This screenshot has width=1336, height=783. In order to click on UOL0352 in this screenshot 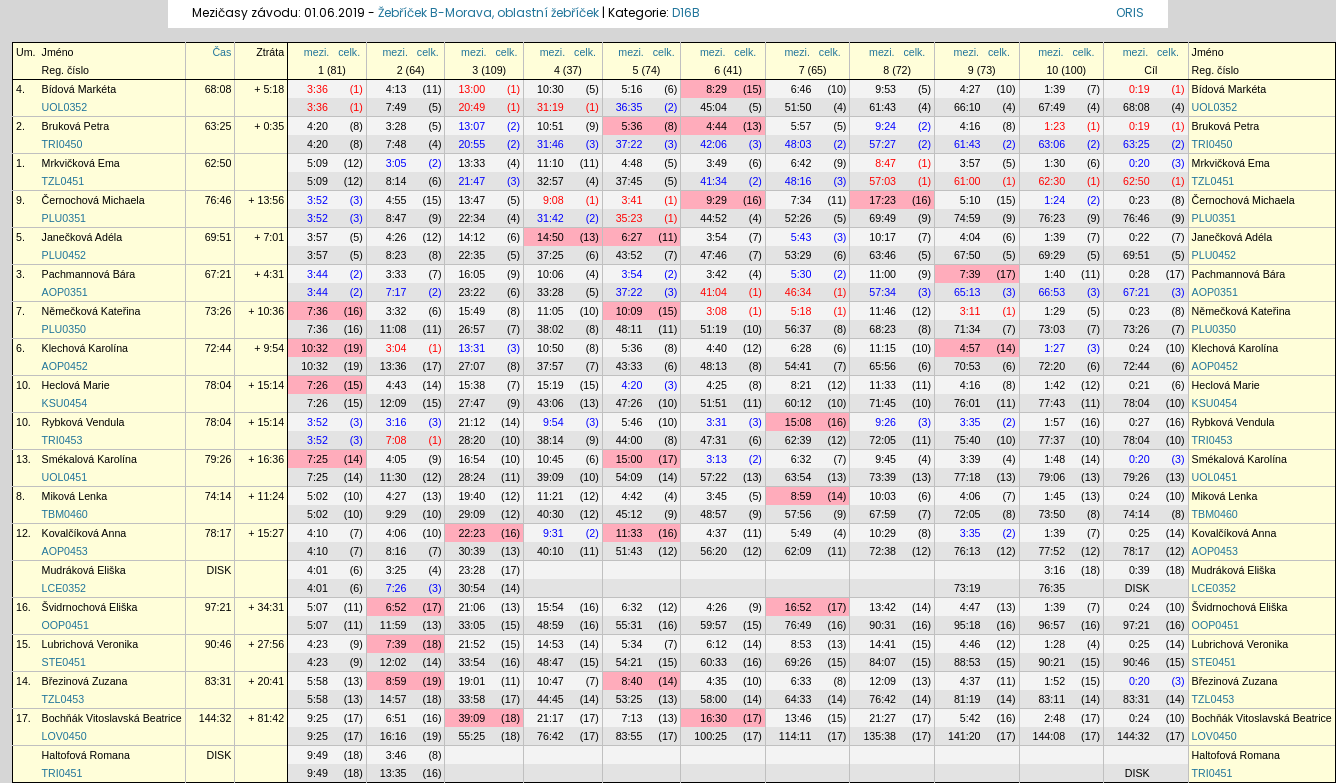, I will do `click(65, 107)`.